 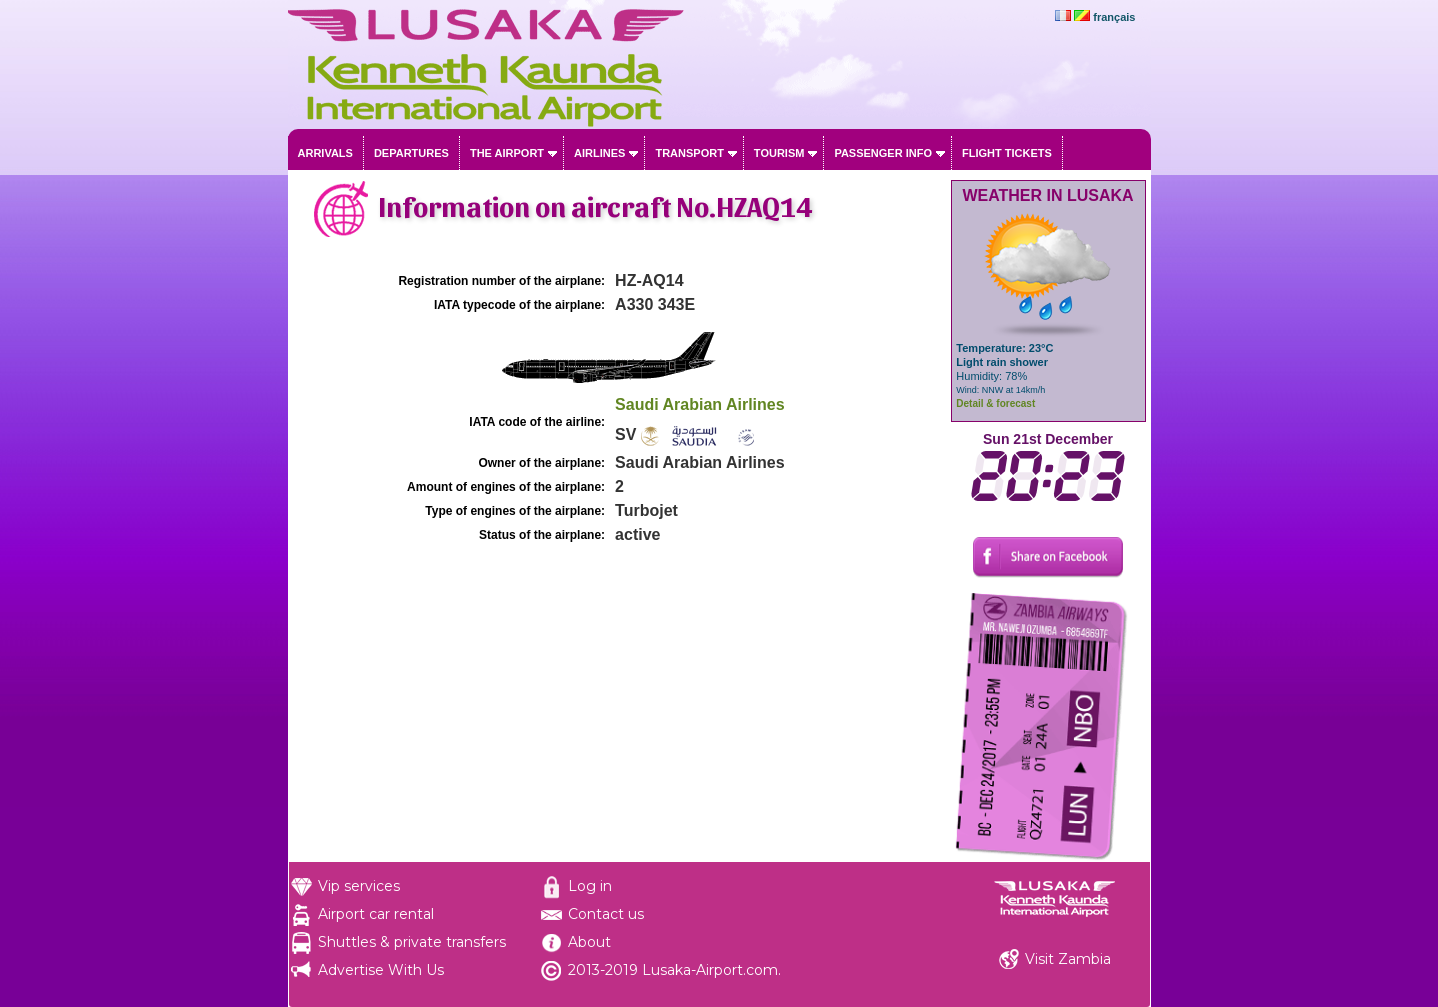 What do you see at coordinates (779, 153) in the screenshot?
I see `Tourism` at bounding box center [779, 153].